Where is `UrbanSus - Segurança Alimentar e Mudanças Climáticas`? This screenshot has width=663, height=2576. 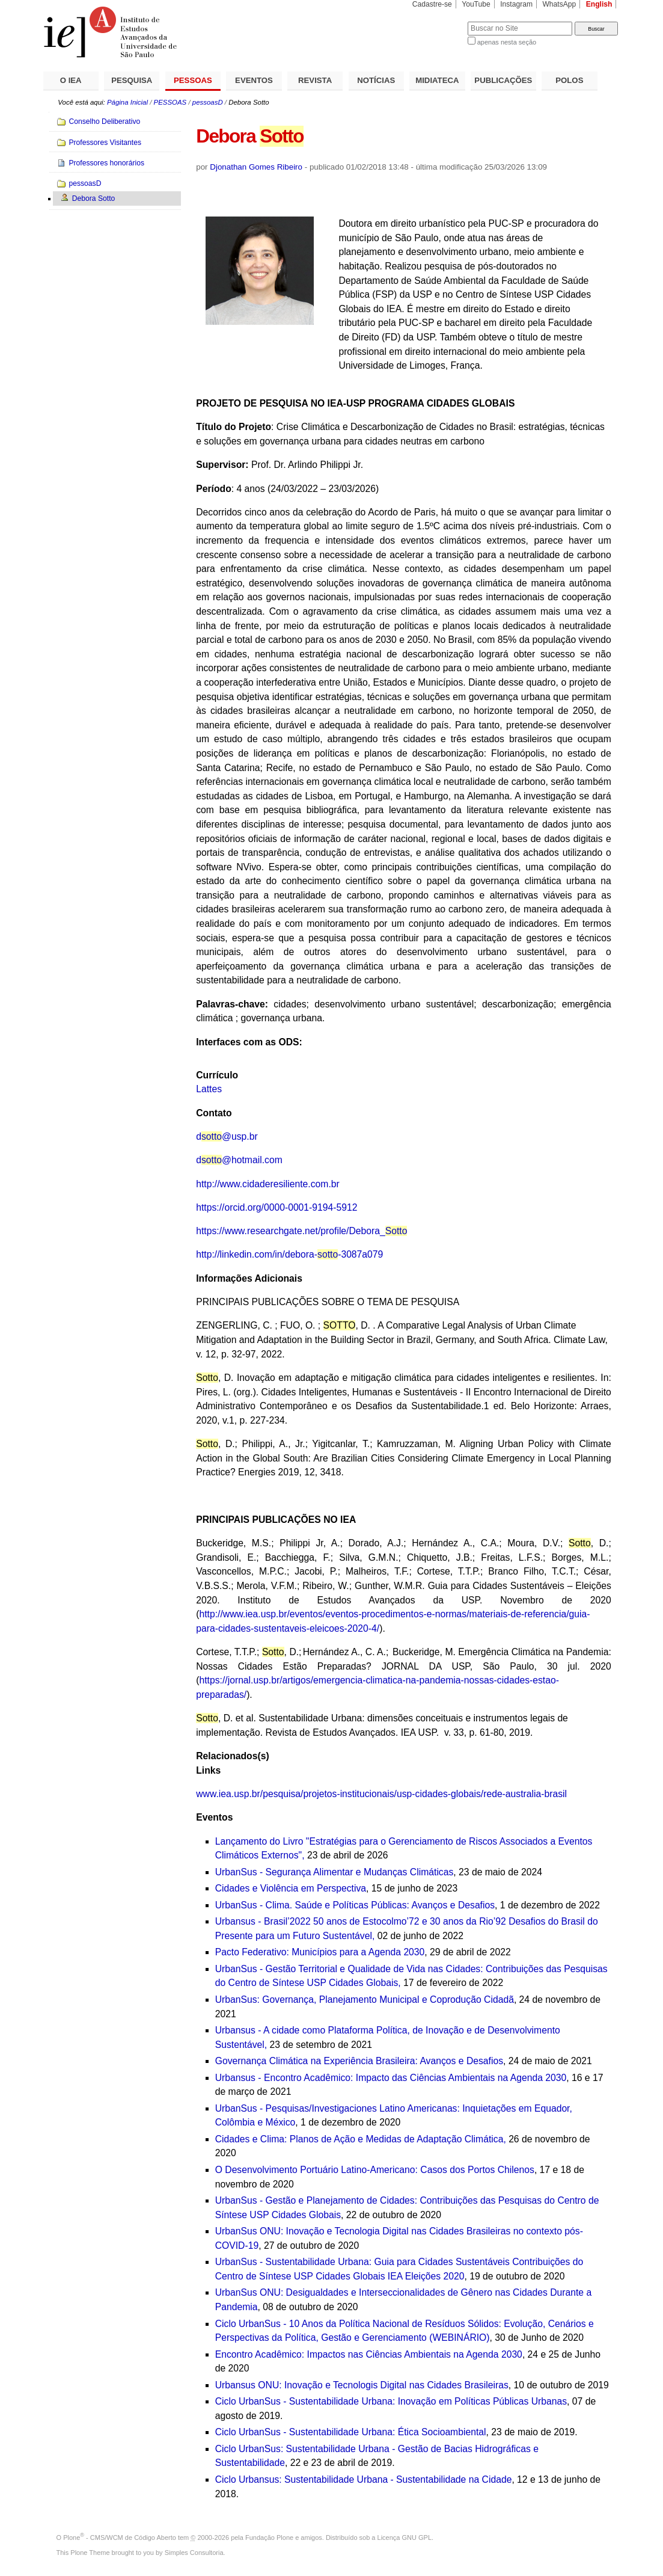 UrbanSus - Segurança Alimentar e Mudanças Climáticas is located at coordinates (334, 1872).